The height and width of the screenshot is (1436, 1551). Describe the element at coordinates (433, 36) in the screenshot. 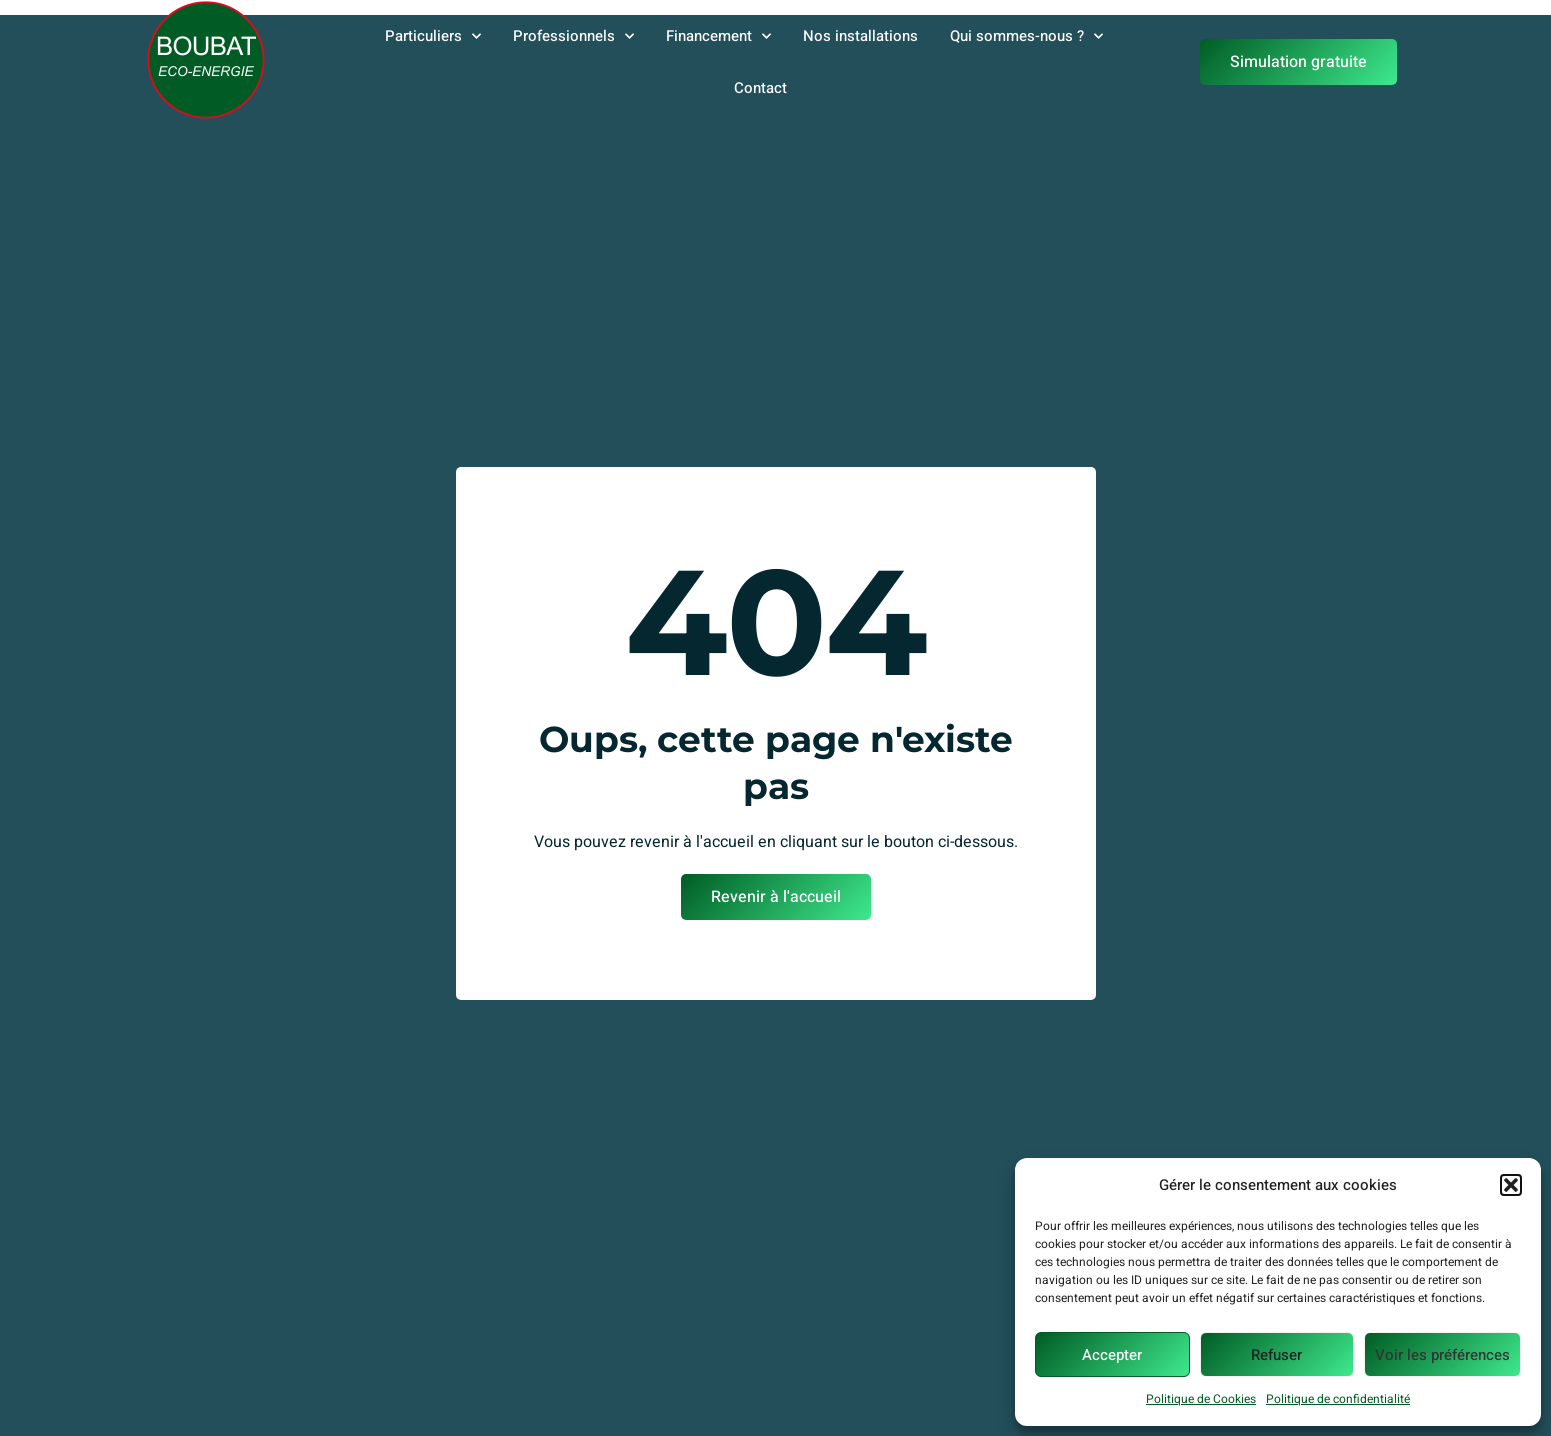

I see `Particuliers` at that location.